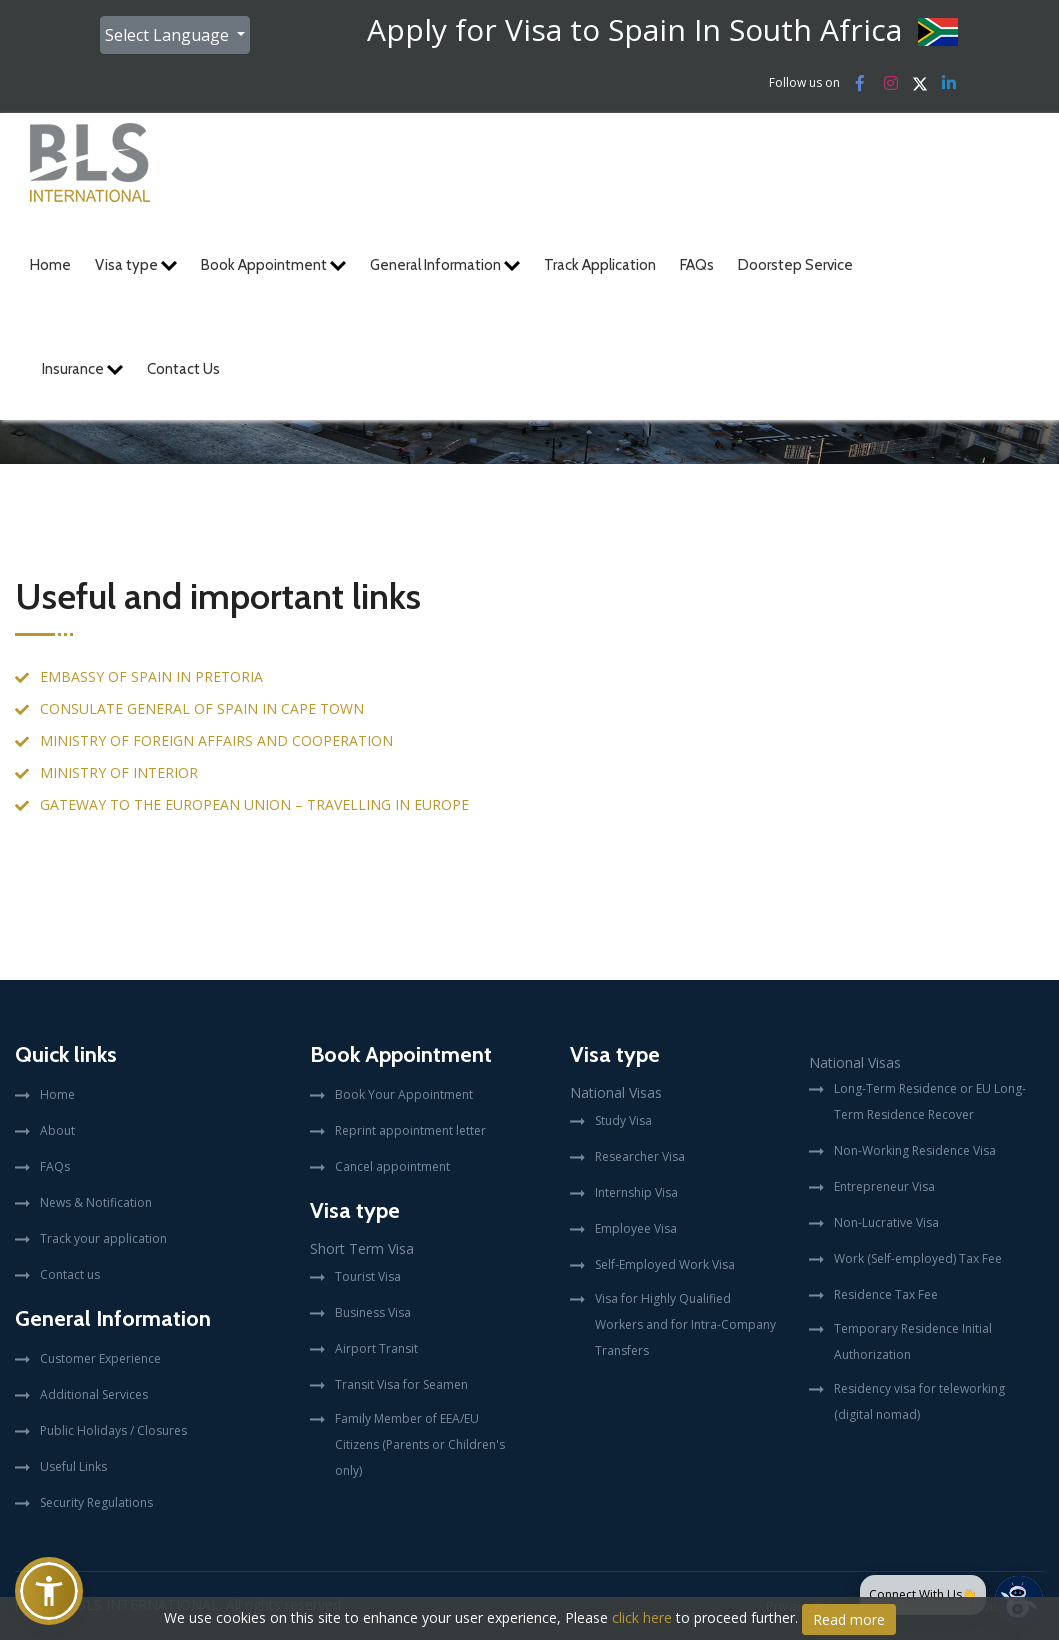 The height and width of the screenshot is (1640, 1059). Describe the element at coordinates (94, 1394) in the screenshot. I see `Additional Services` at that location.